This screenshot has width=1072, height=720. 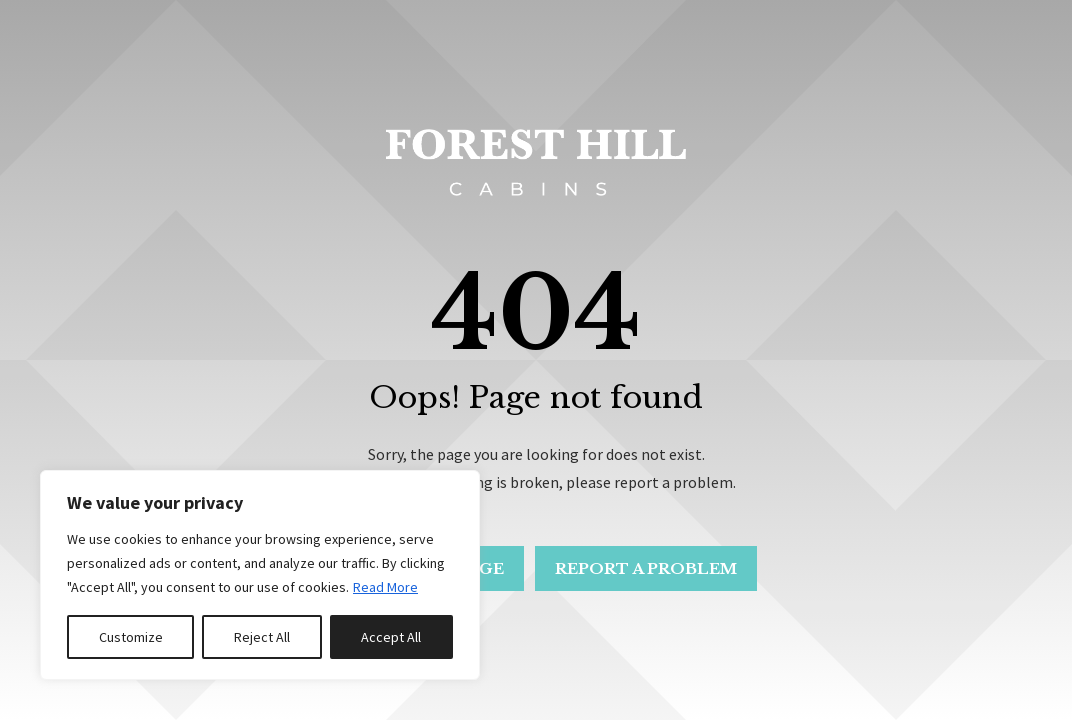 I want to click on Accept All, so click(x=391, y=637).